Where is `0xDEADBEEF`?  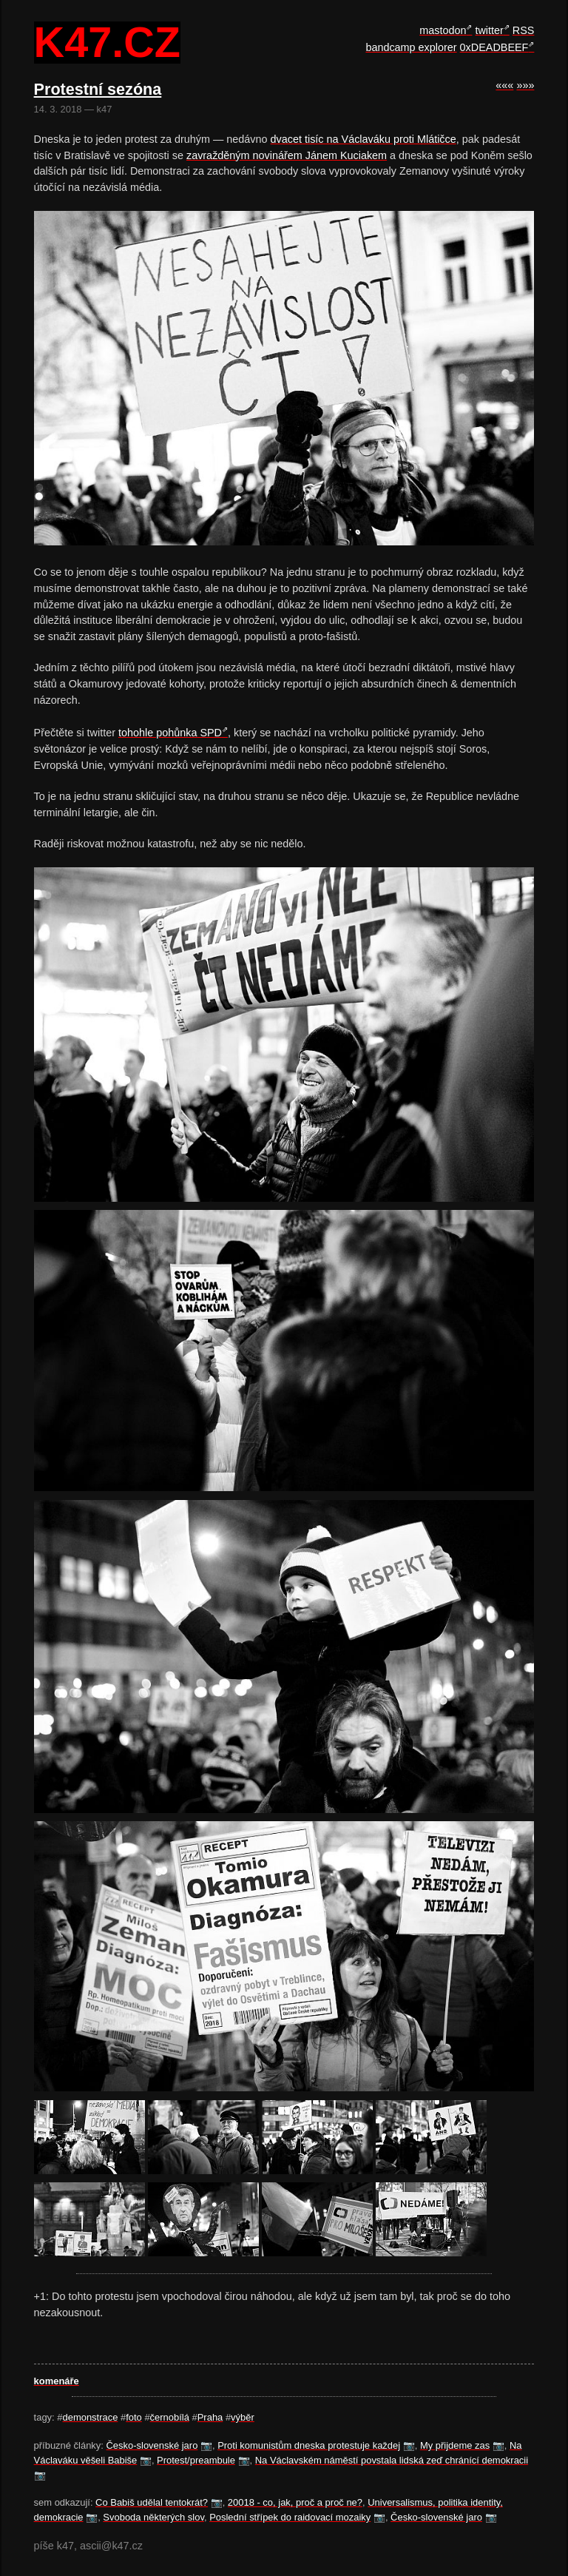
0xDEADBEEF is located at coordinates (494, 47).